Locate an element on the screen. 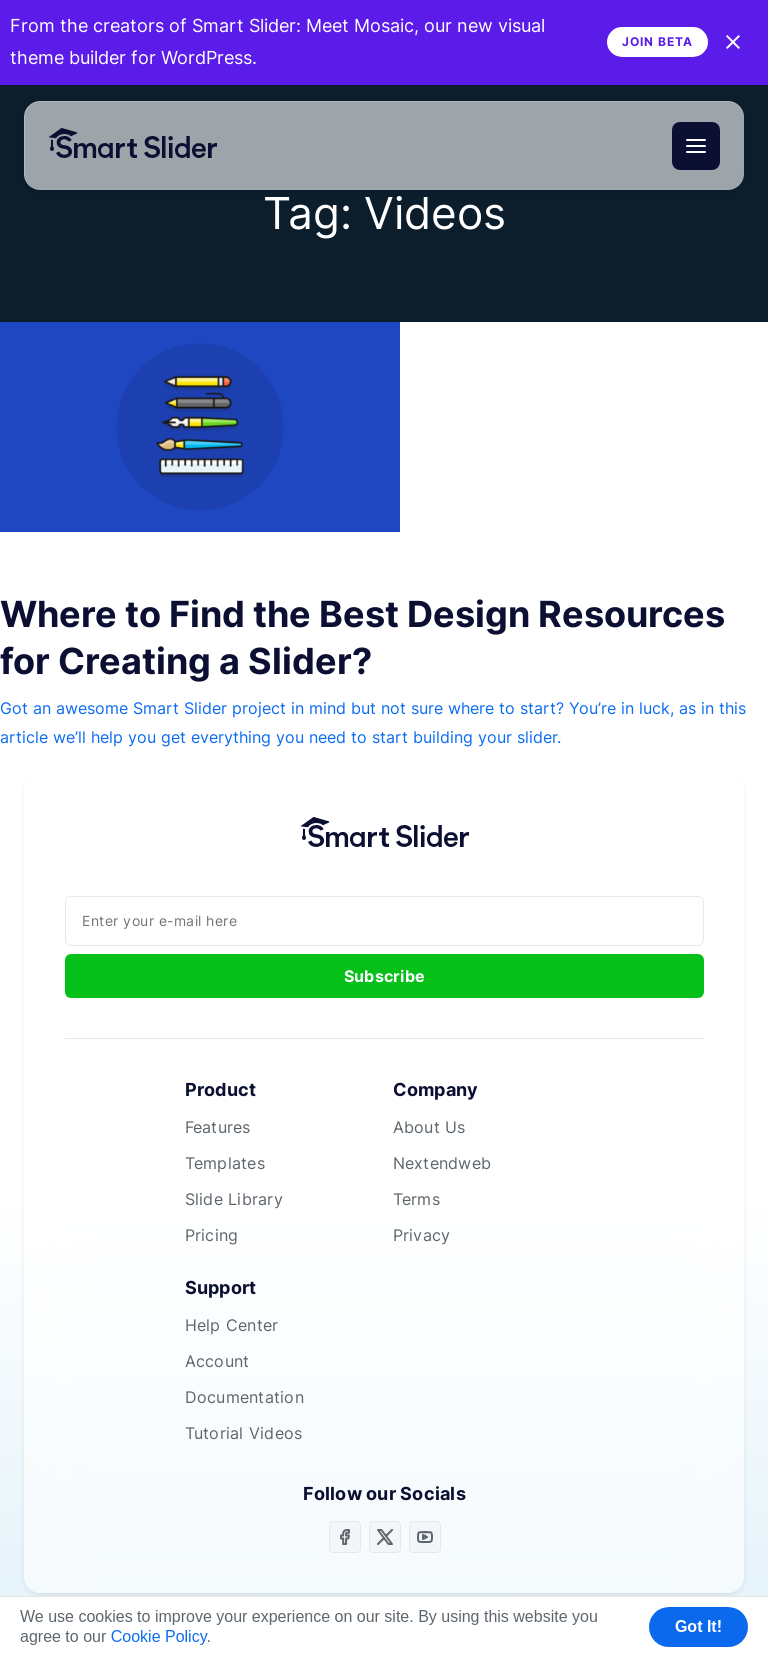 This screenshot has height=1657, width=768. About Us is located at coordinates (429, 1127).